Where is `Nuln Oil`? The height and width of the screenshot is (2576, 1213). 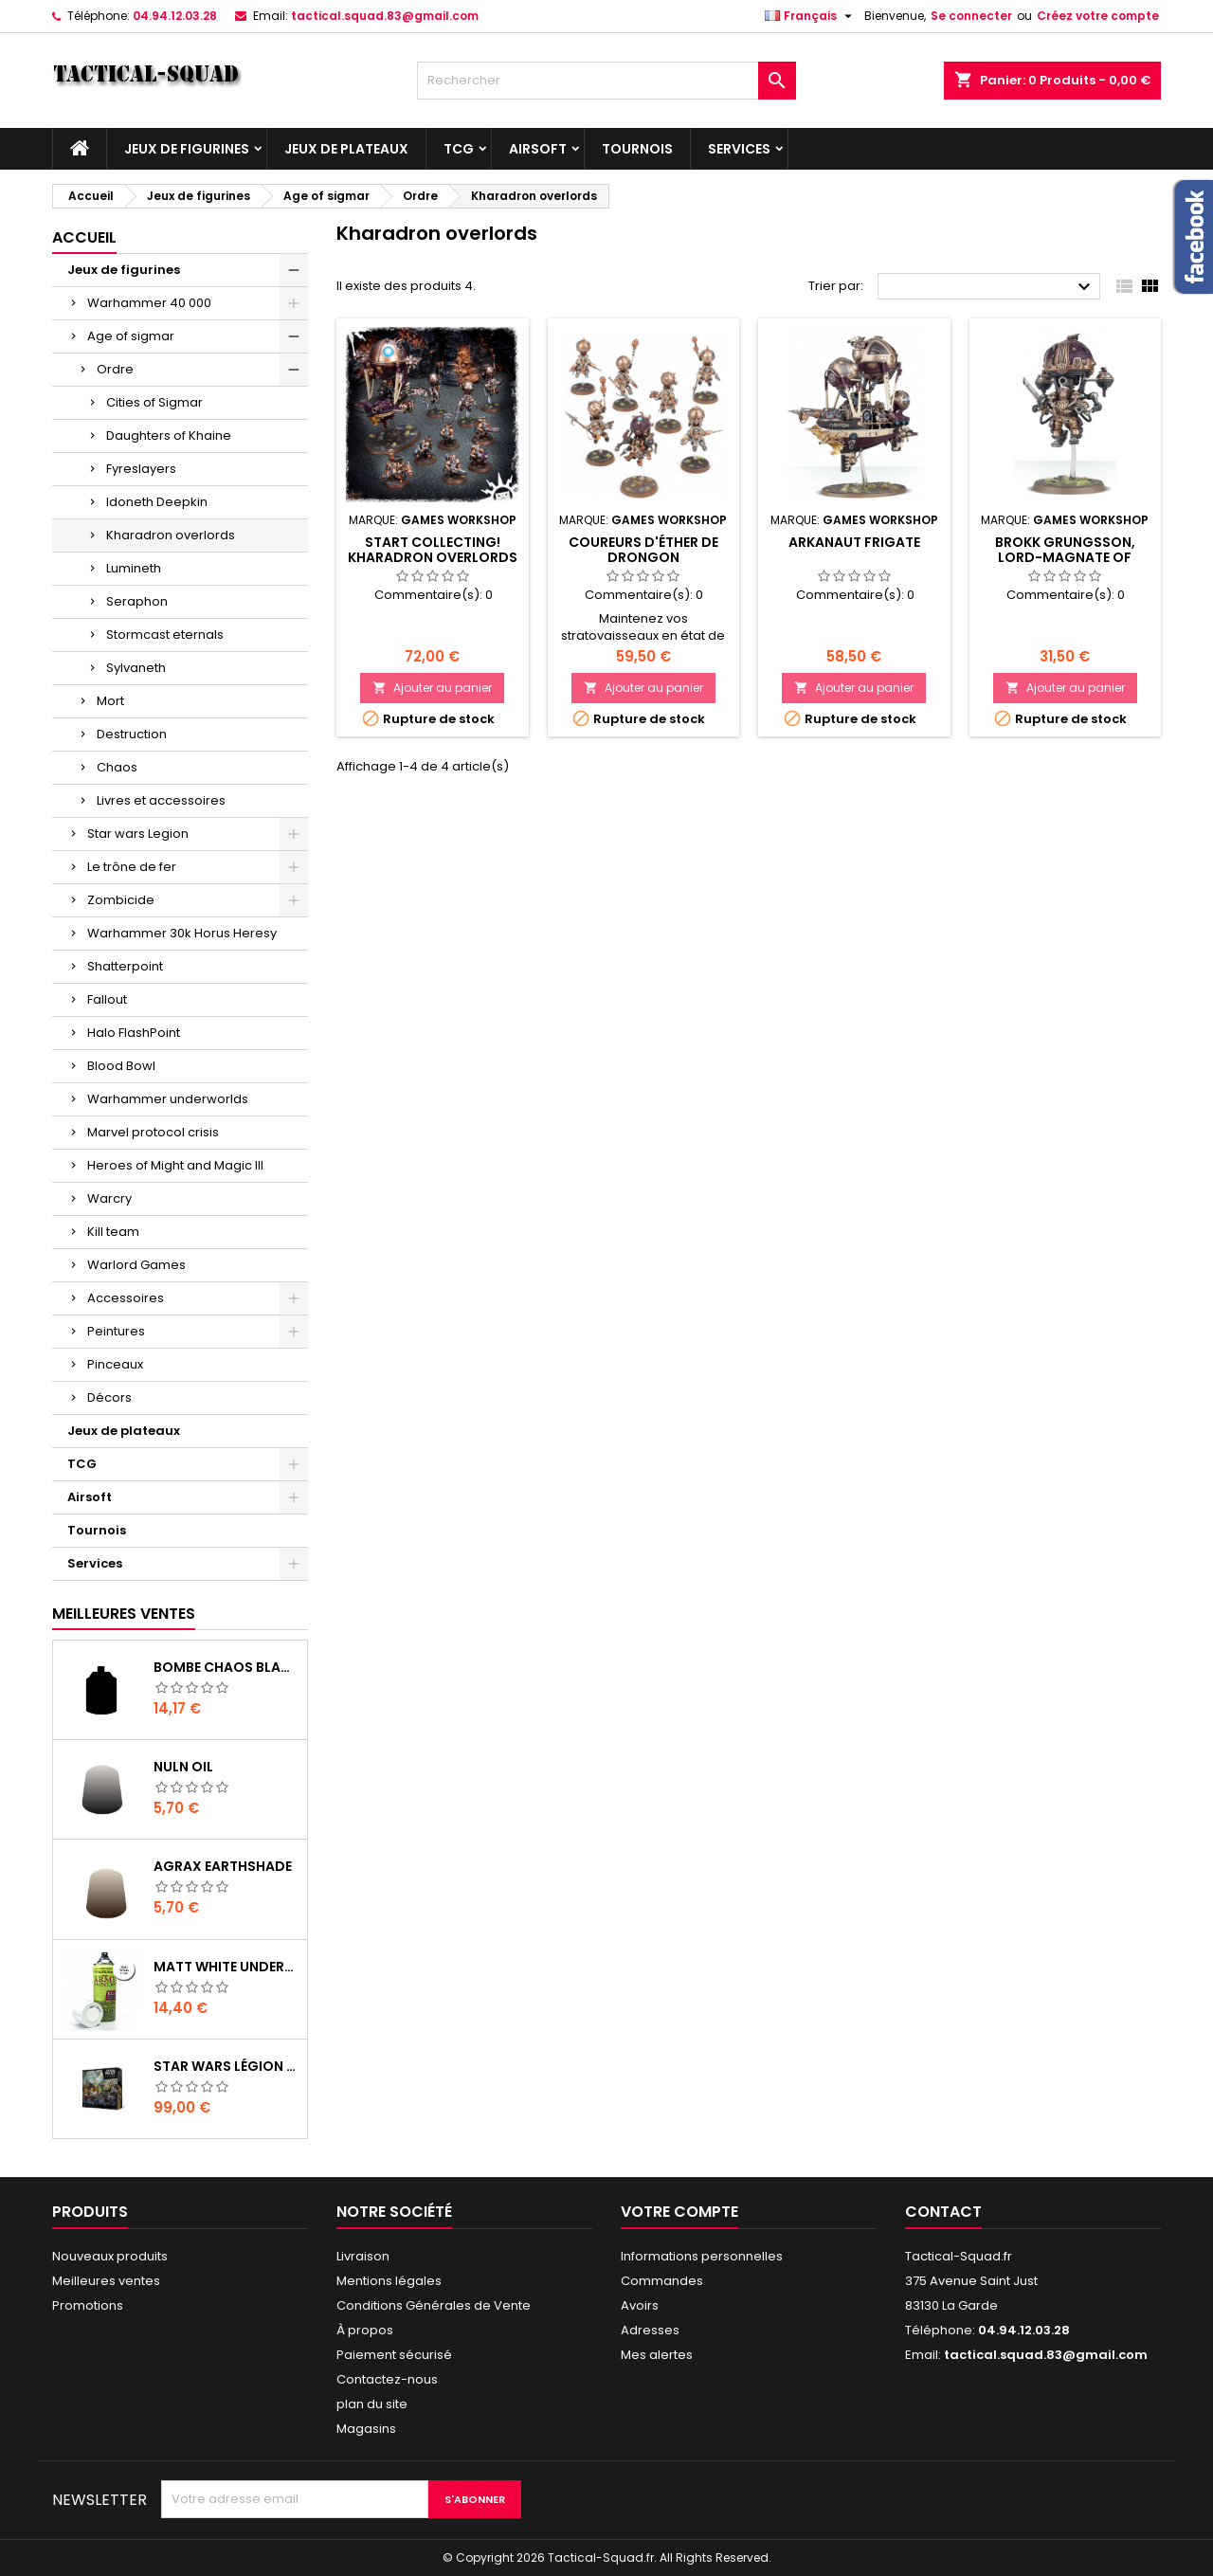
Nuln Oil is located at coordinates (183, 1766).